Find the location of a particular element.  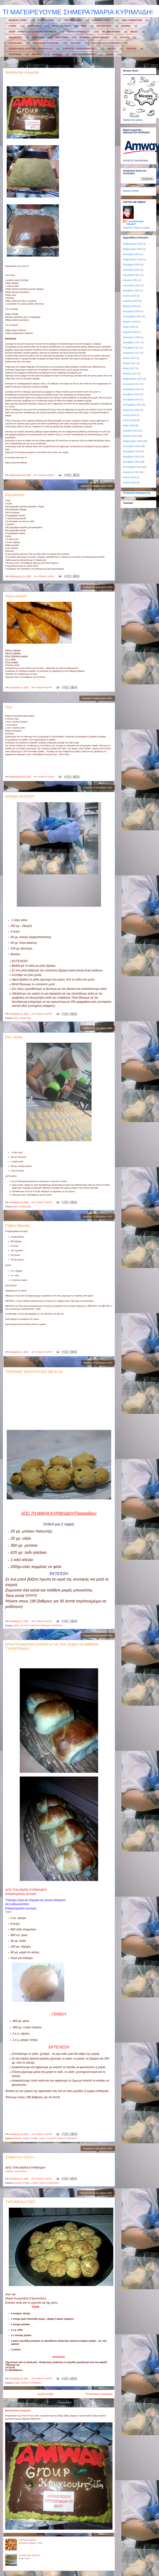

ΔΙΑΦΟΡΑ ΓΛΥΚΑ is located at coordinates (101, 20).